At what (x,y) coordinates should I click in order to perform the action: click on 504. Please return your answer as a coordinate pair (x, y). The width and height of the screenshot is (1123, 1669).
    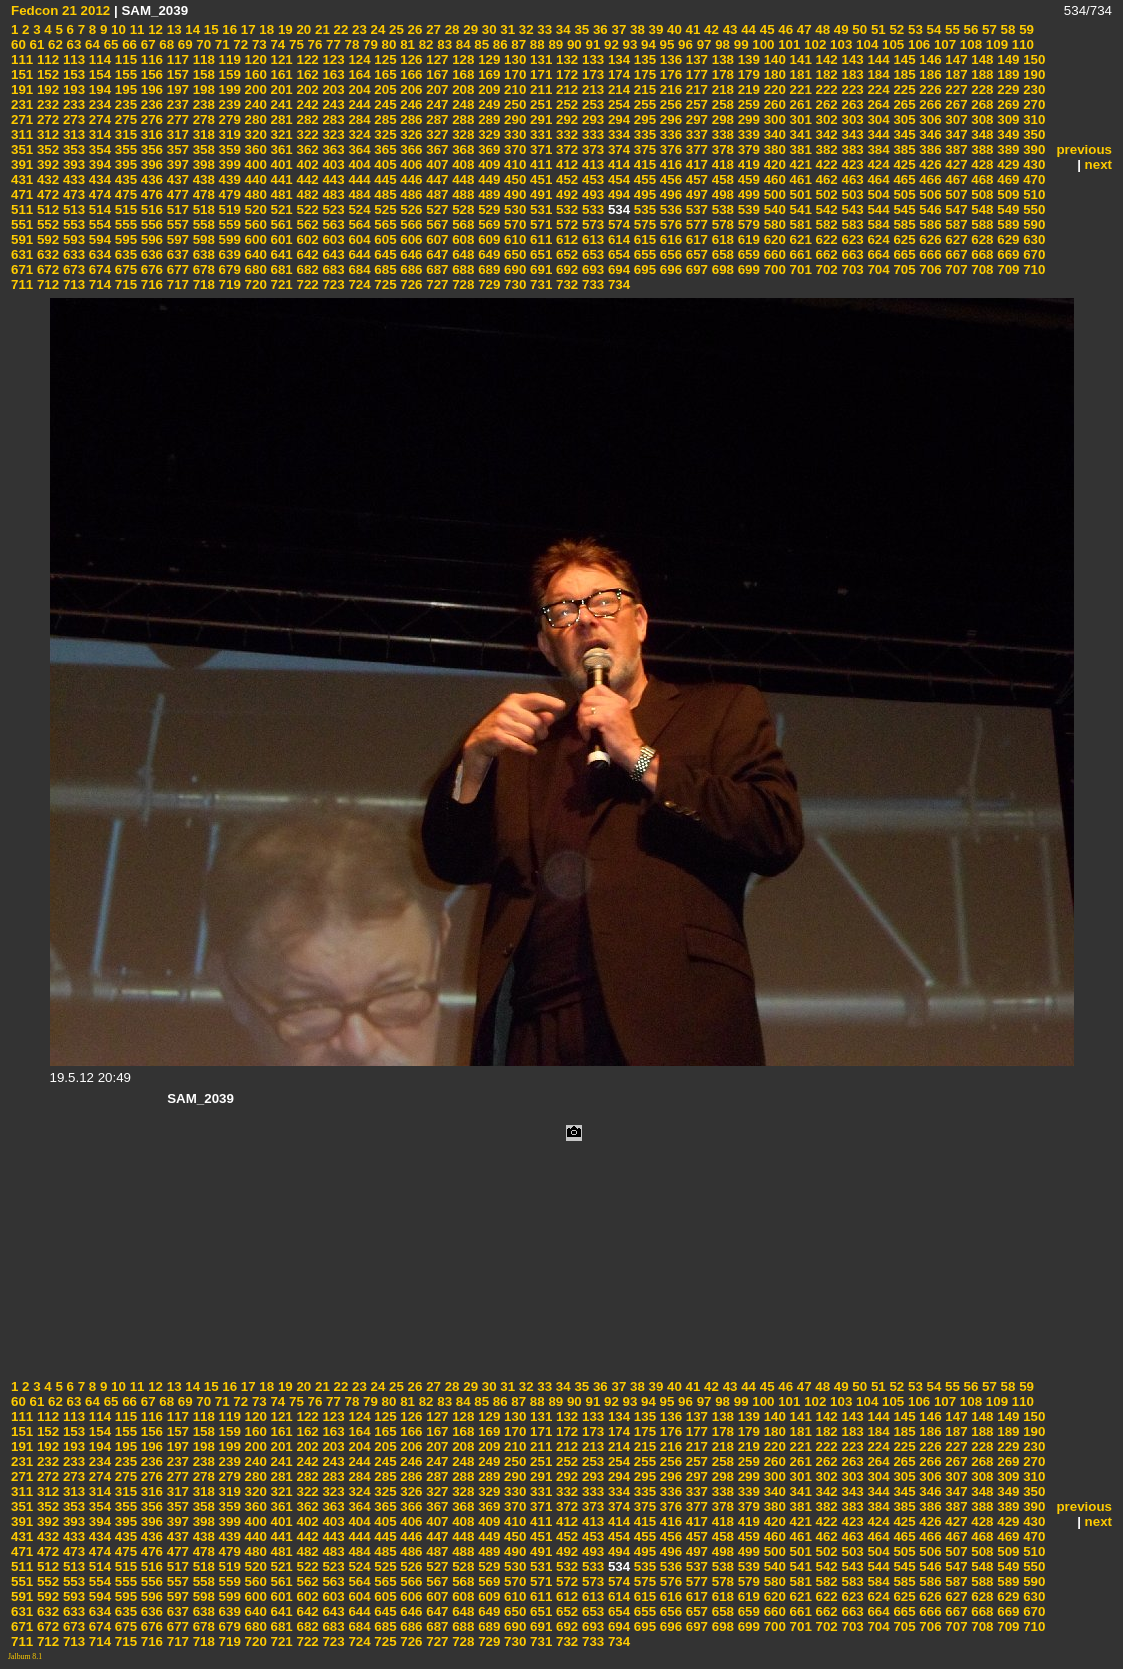
    Looking at the image, I should click on (877, 194).